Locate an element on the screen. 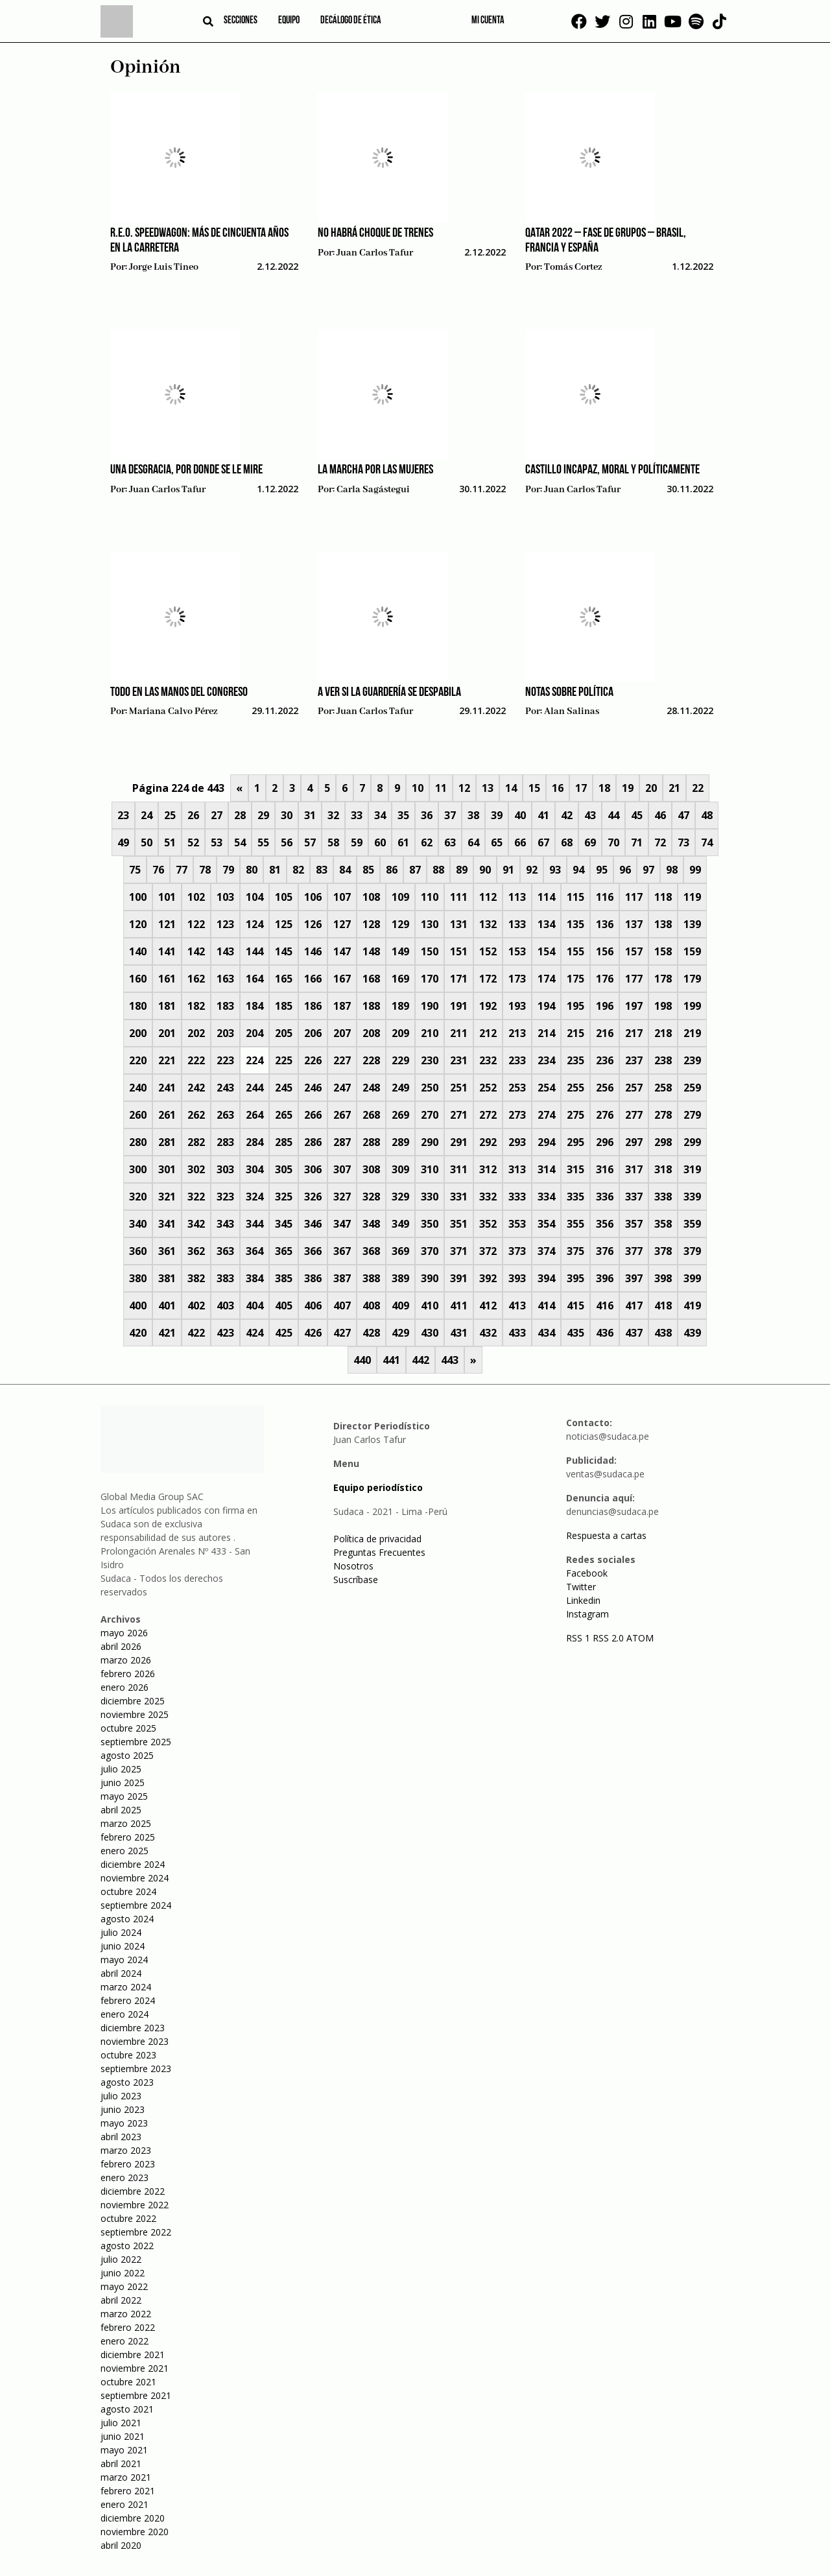 The height and width of the screenshot is (2576, 830). marzo 2021 is located at coordinates (126, 2477).